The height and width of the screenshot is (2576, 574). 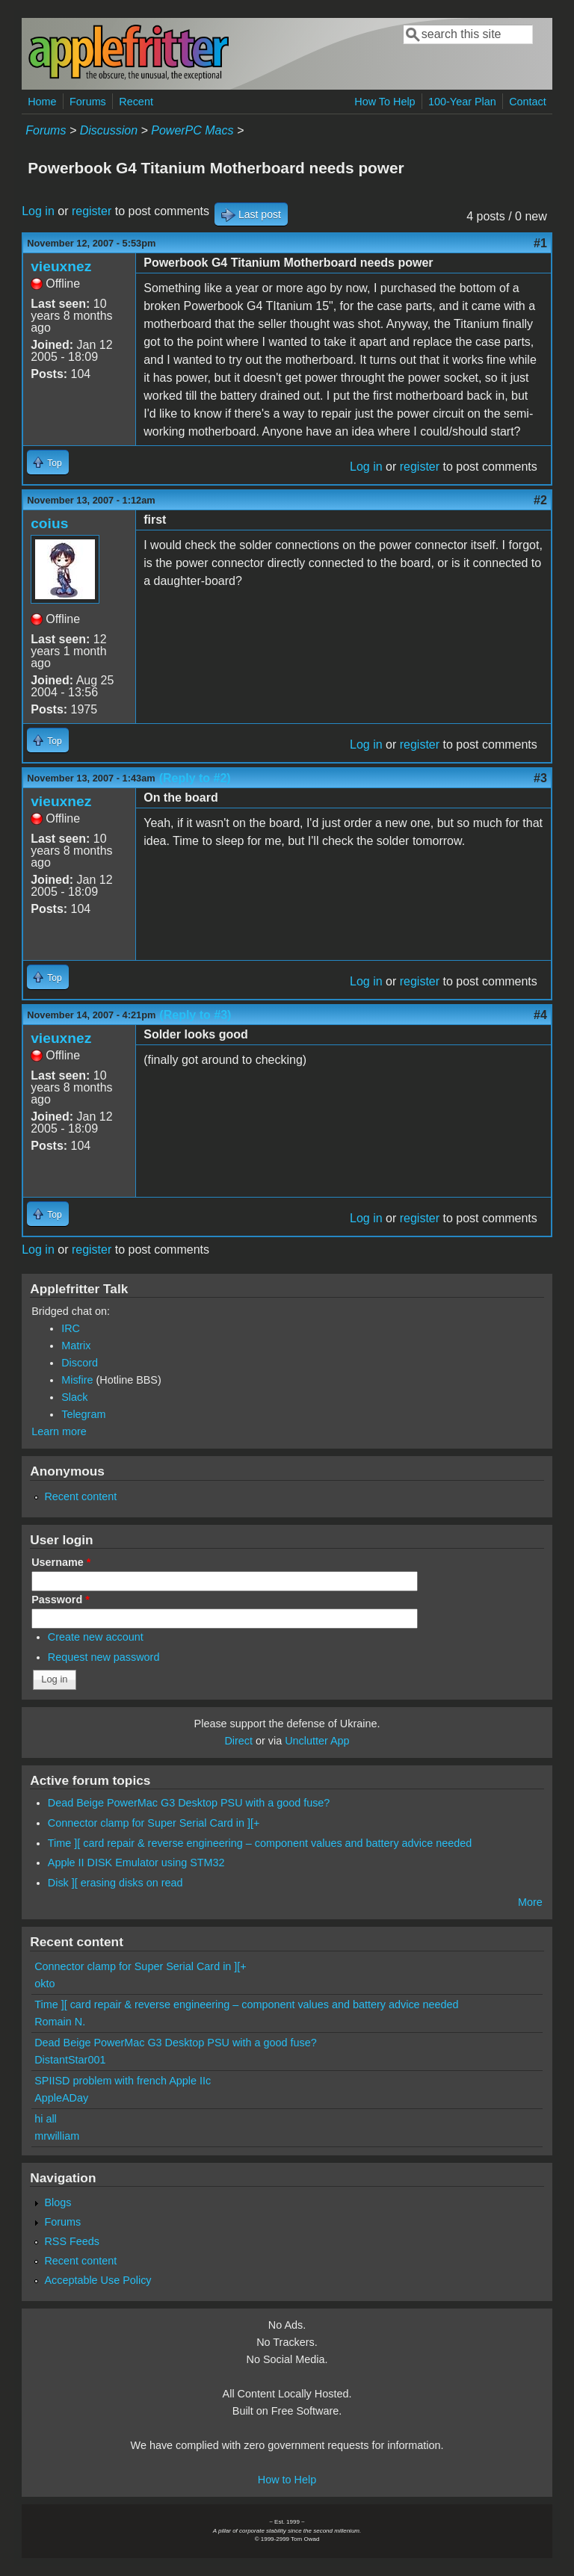 I want to click on Telegram, so click(x=83, y=1414).